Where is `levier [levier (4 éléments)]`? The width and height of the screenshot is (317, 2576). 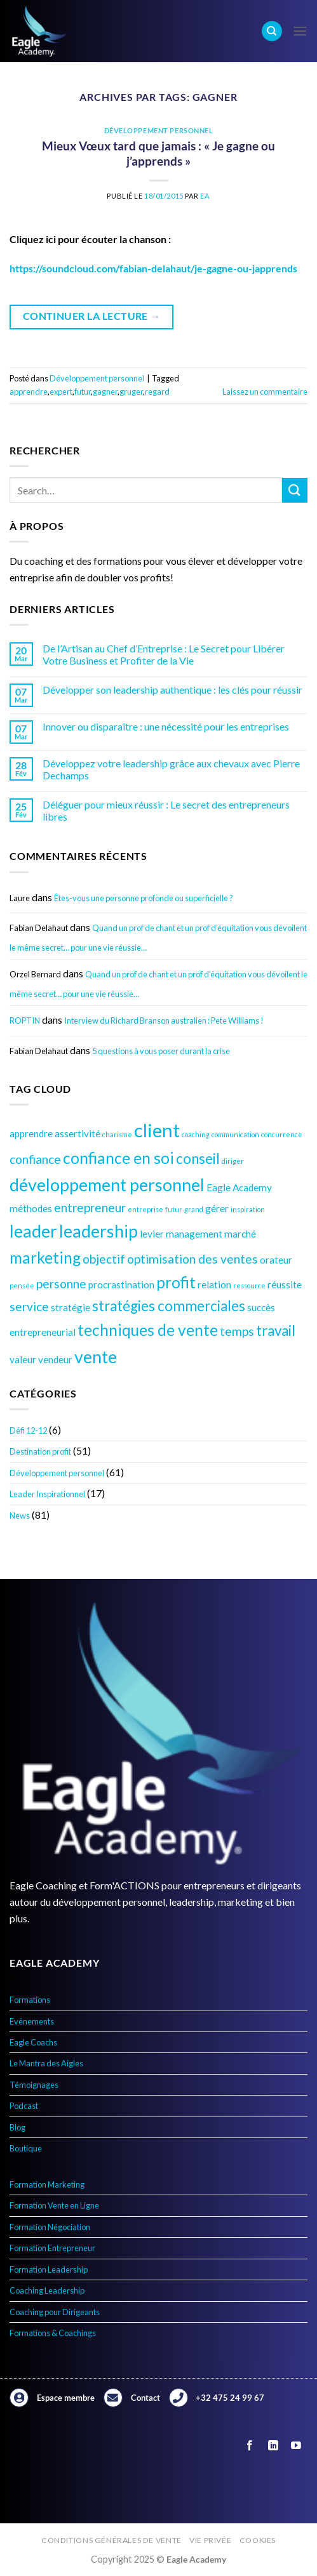
levier [levier (4 éléments)] is located at coordinates (152, 1233).